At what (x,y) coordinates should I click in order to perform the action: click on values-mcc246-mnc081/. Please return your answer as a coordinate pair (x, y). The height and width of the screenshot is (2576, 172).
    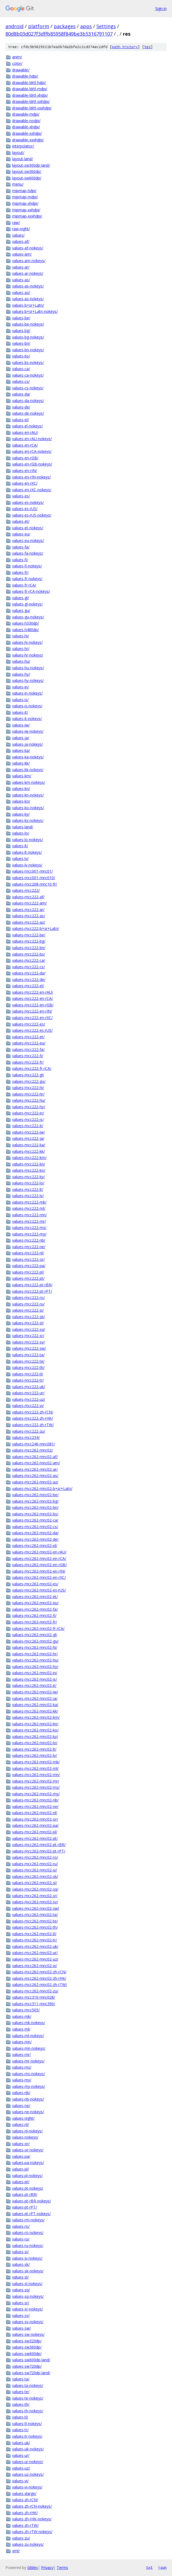
    Looking at the image, I should click on (33, 1443).